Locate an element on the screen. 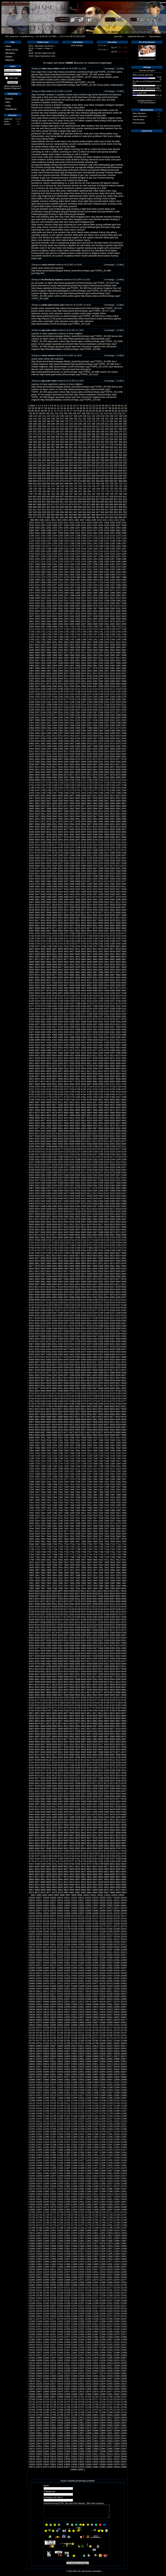 This screenshot has height=2576, width=166. 3213 is located at coordinates (60, 858).